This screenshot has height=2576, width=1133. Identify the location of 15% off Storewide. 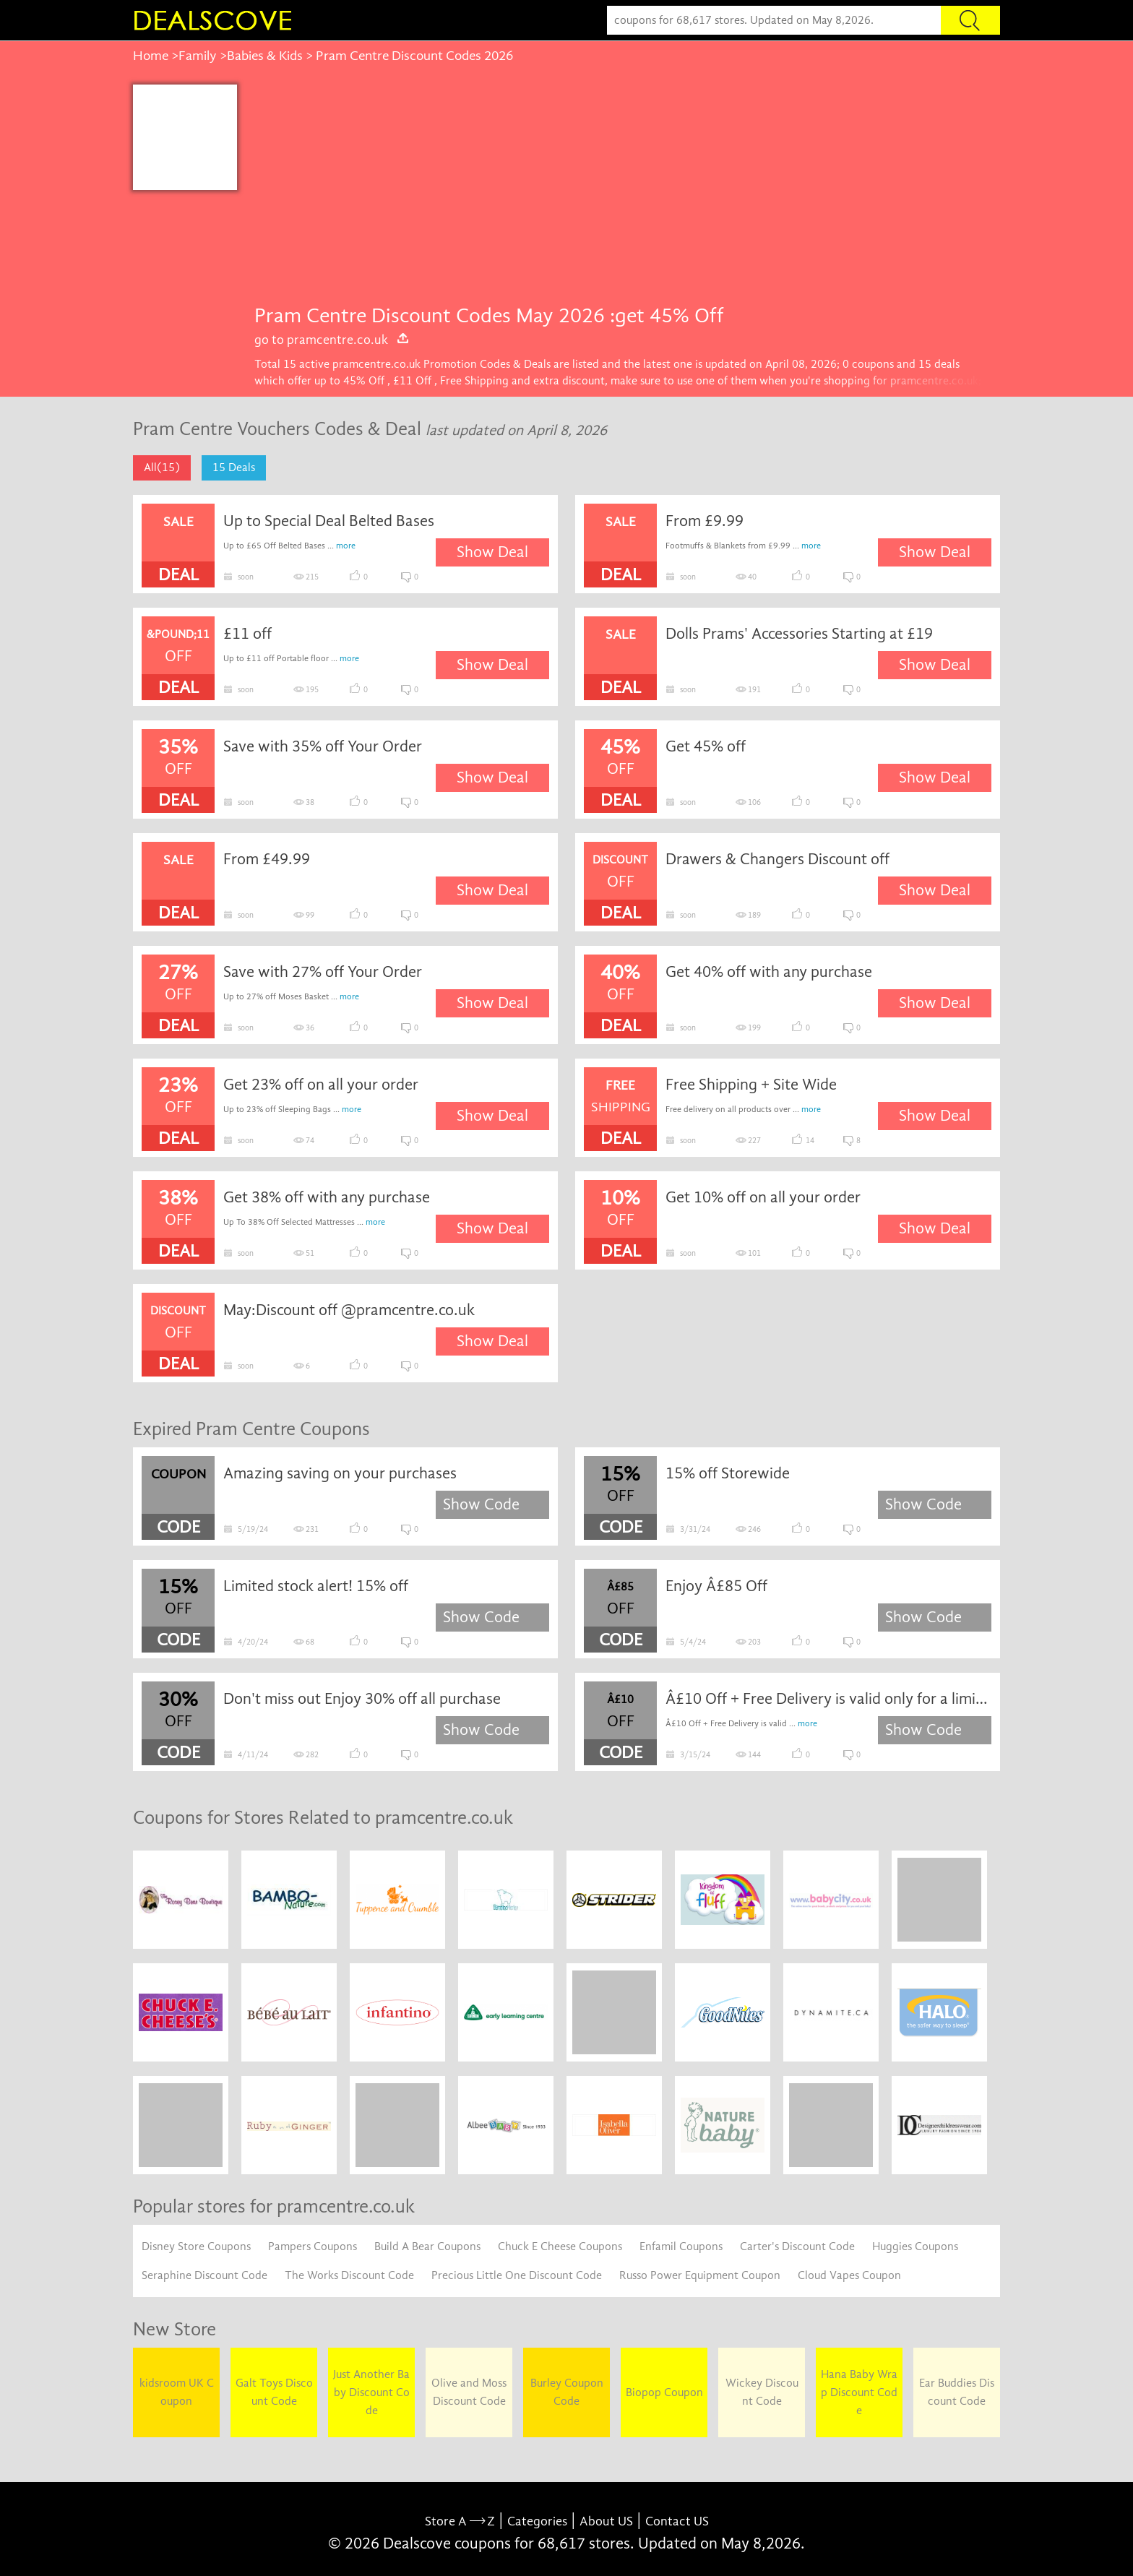
(727, 1473).